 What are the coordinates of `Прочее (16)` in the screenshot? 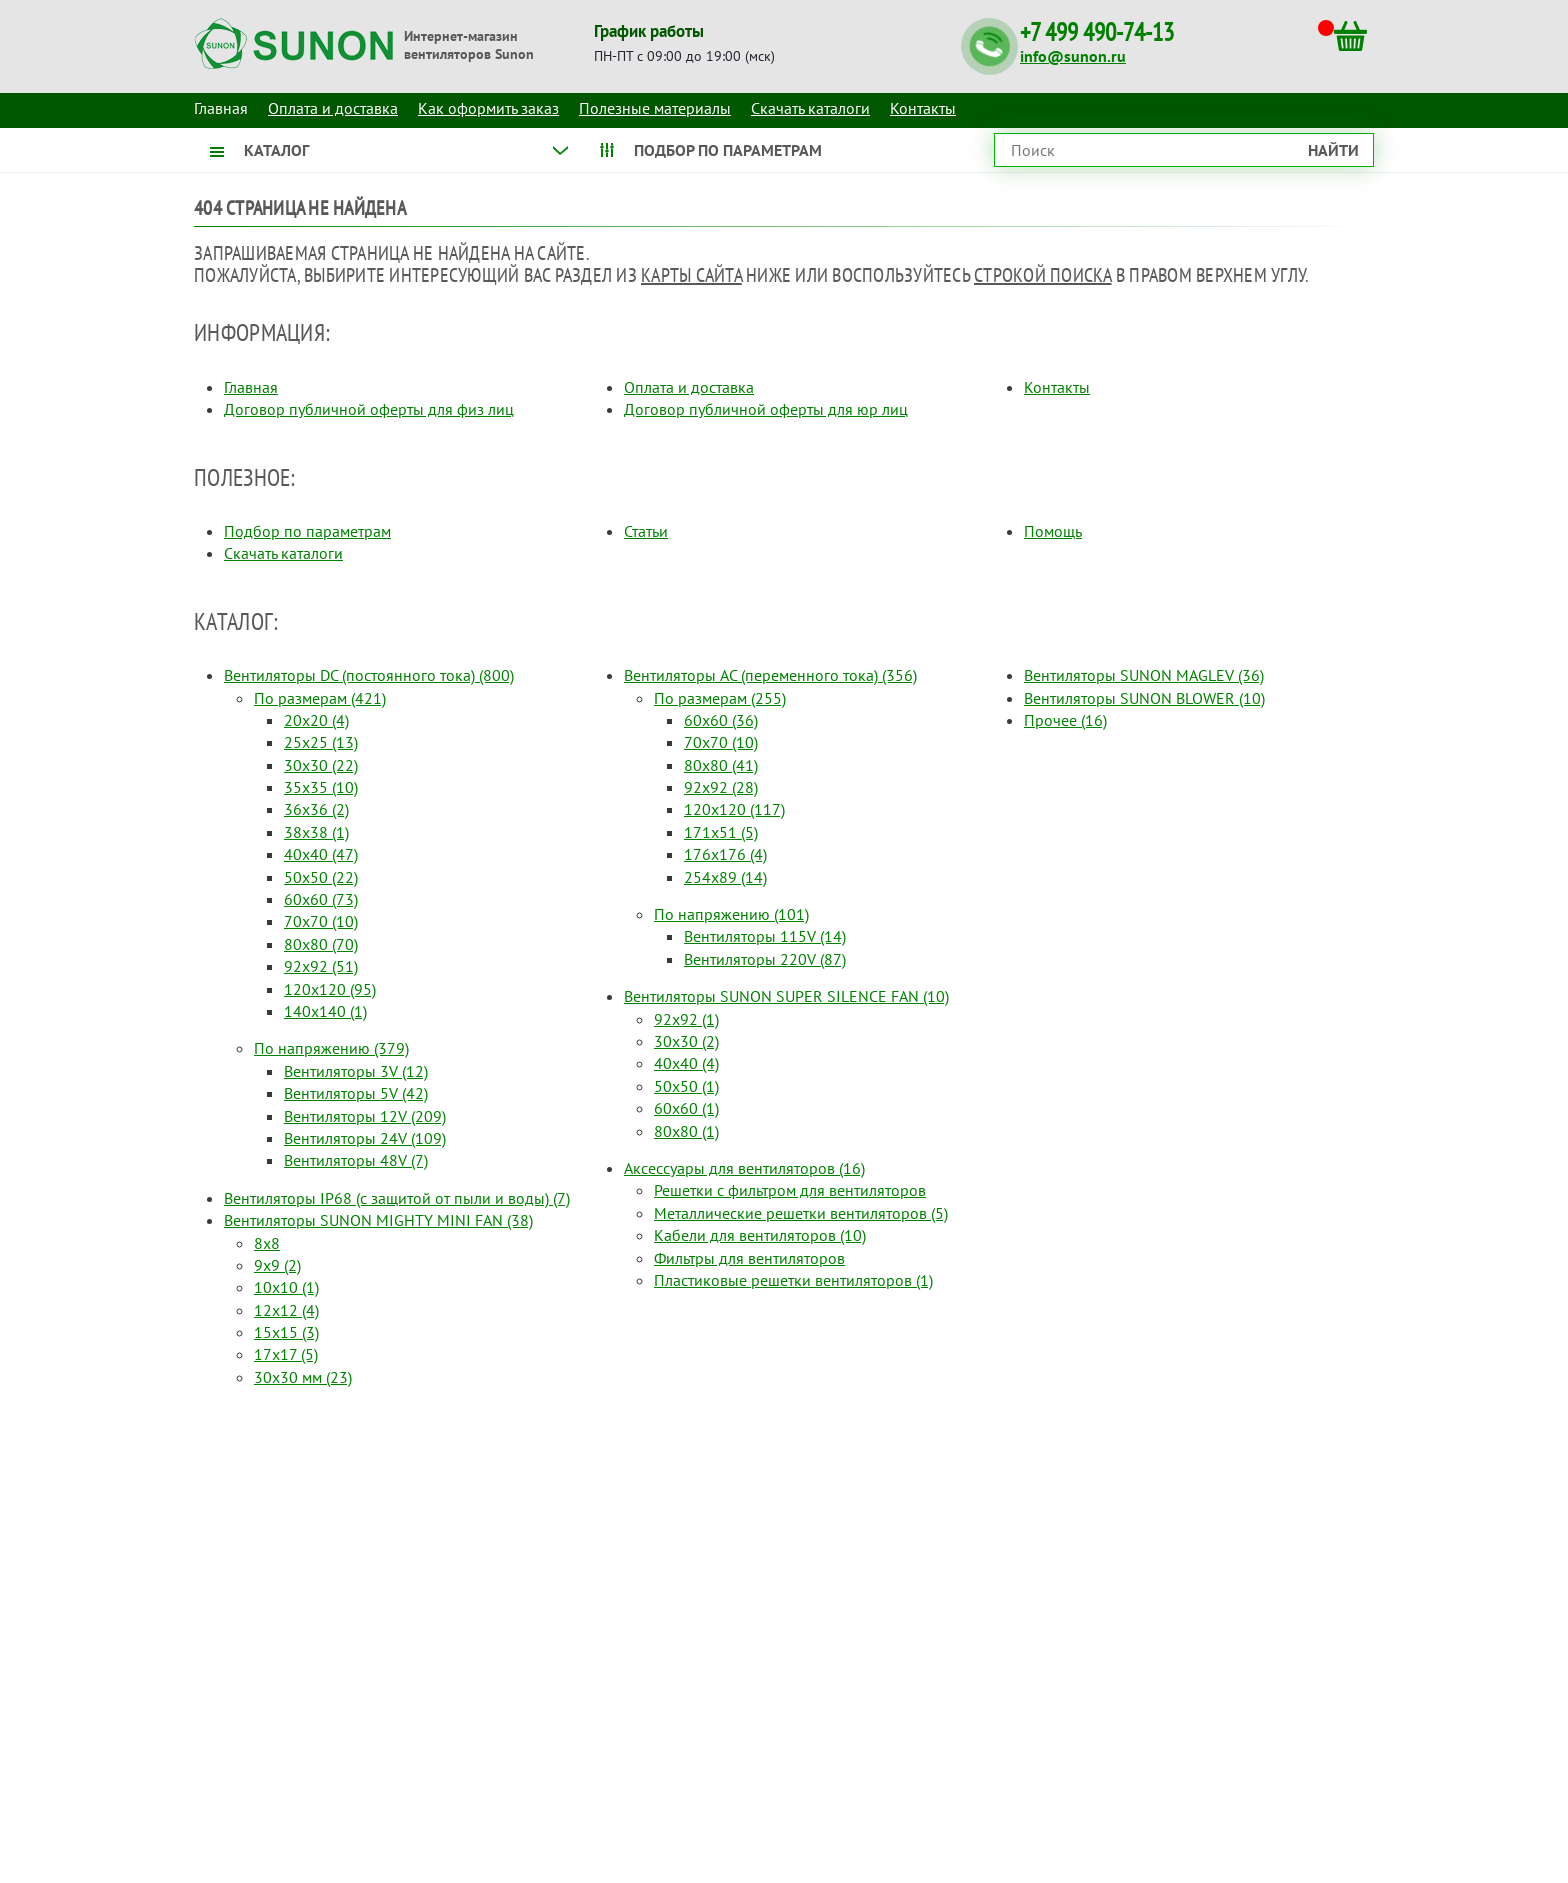 It's located at (1065, 720).